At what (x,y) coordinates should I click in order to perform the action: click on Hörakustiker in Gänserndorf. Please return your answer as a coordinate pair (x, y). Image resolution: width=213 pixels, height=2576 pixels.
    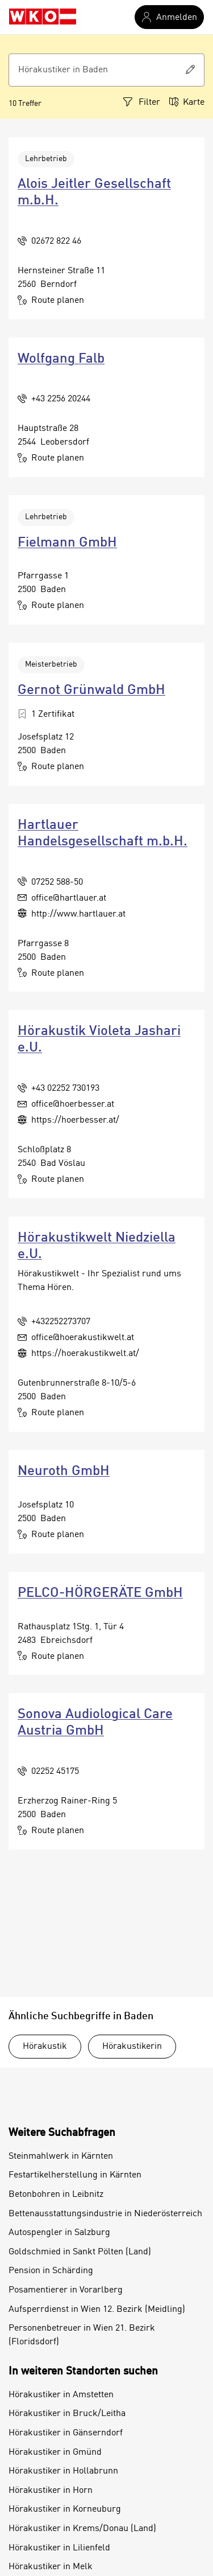
    Looking at the image, I should click on (66, 2433).